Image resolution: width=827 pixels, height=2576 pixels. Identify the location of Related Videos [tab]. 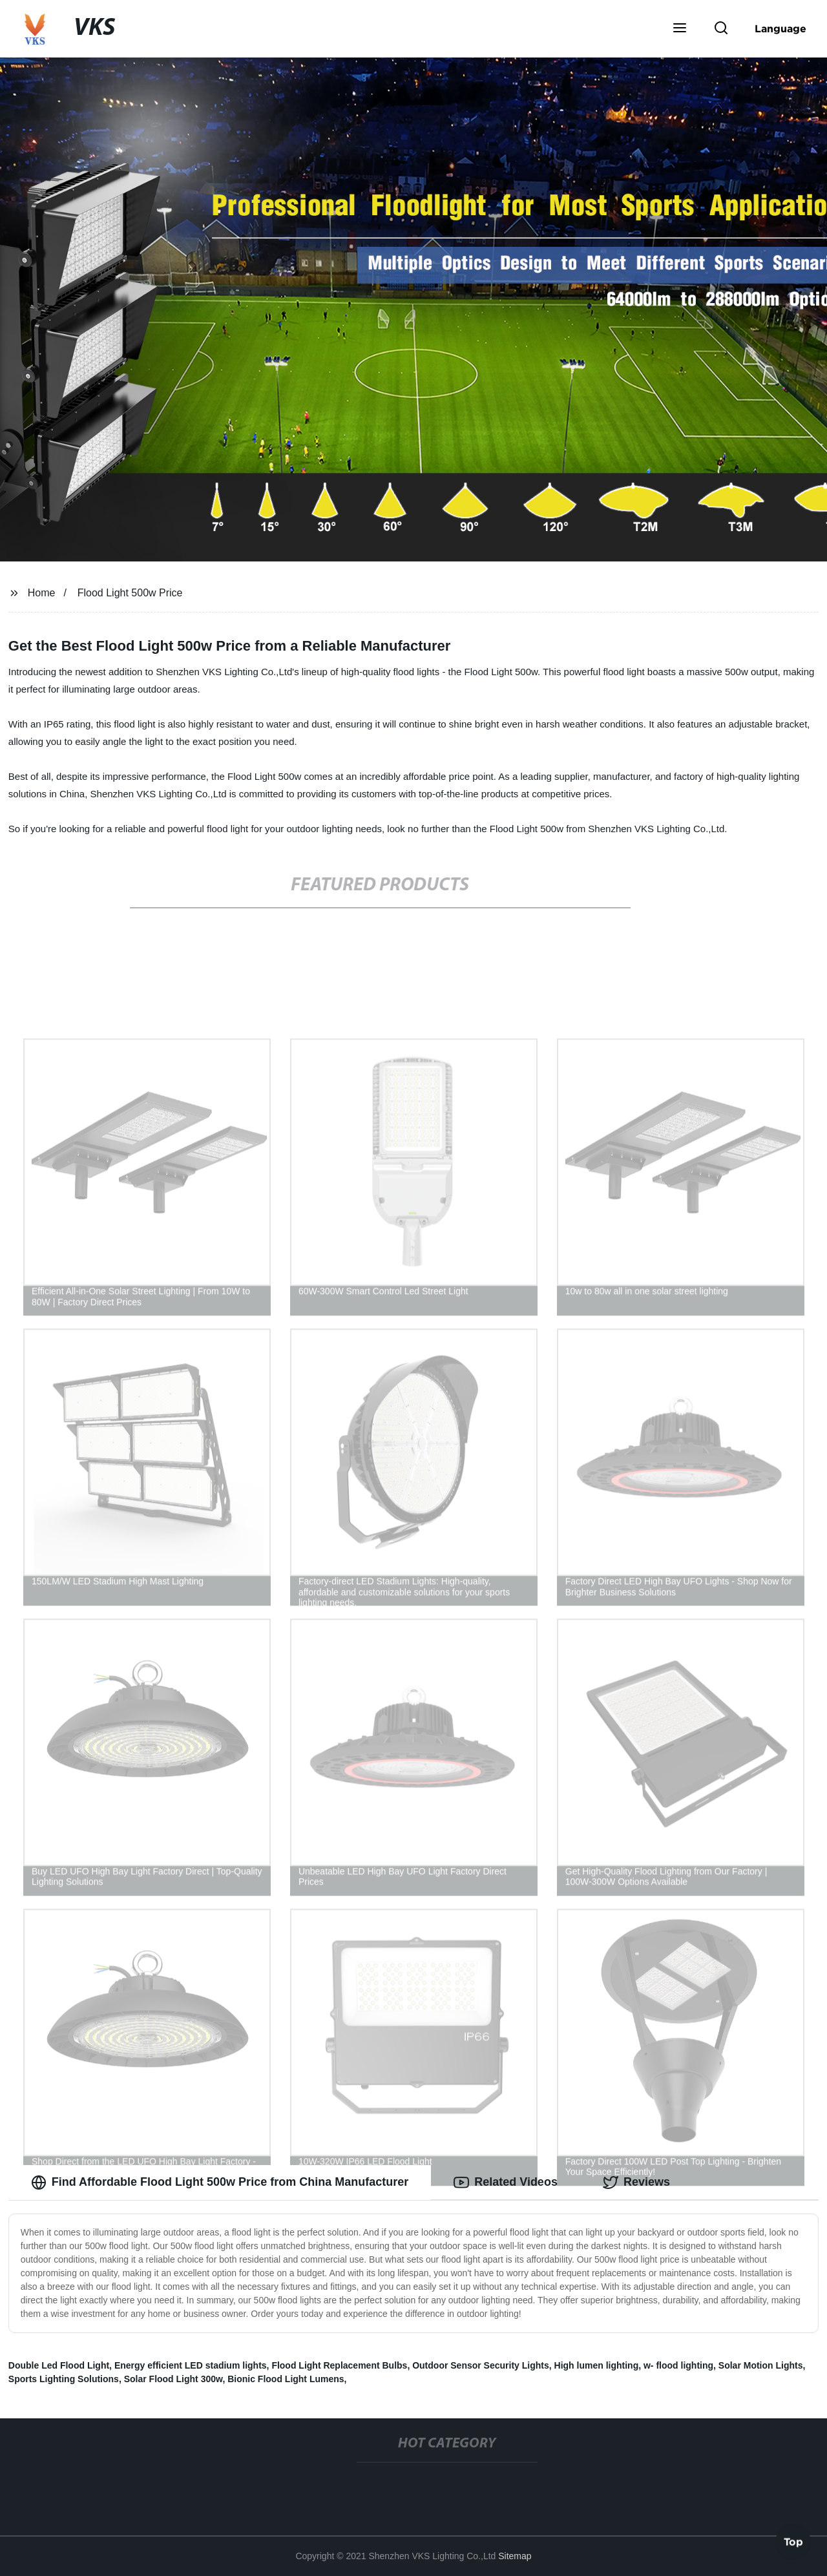
(506, 2182).